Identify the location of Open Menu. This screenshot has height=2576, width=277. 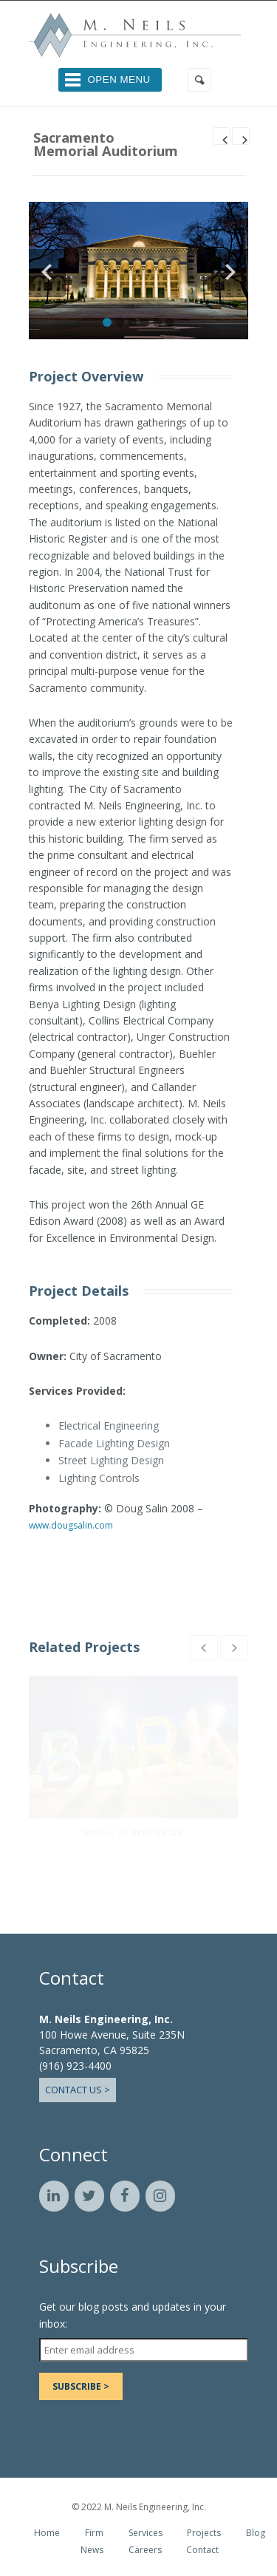
(119, 79).